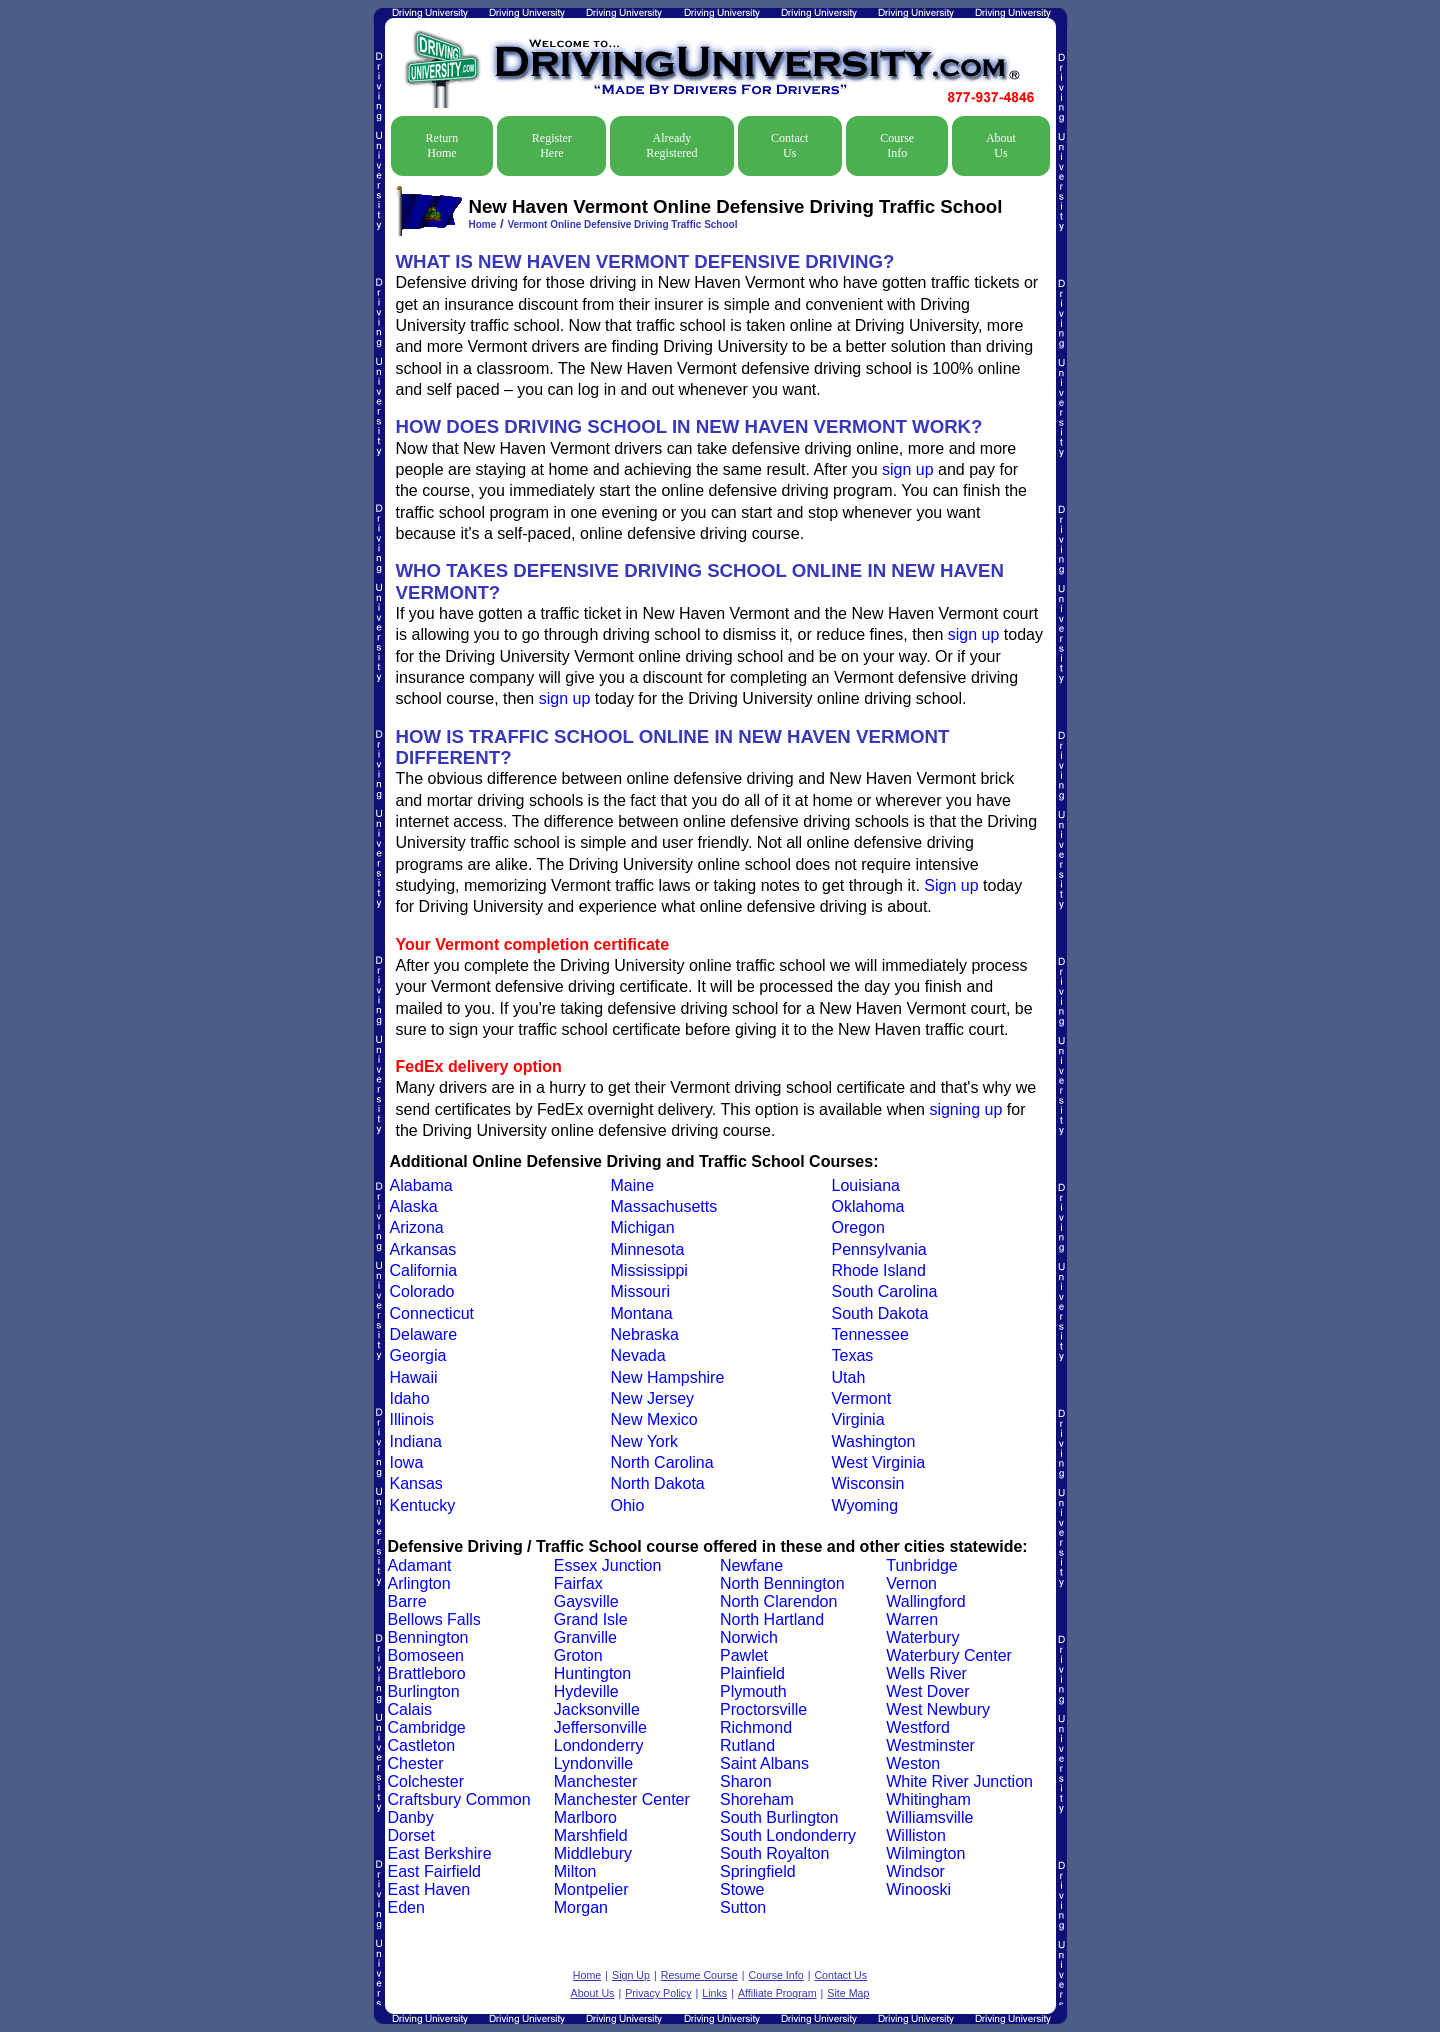 This screenshot has height=2032, width=1440. Describe the element at coordinates (908, 469) in the screenshot. I see `sign up` at that location.